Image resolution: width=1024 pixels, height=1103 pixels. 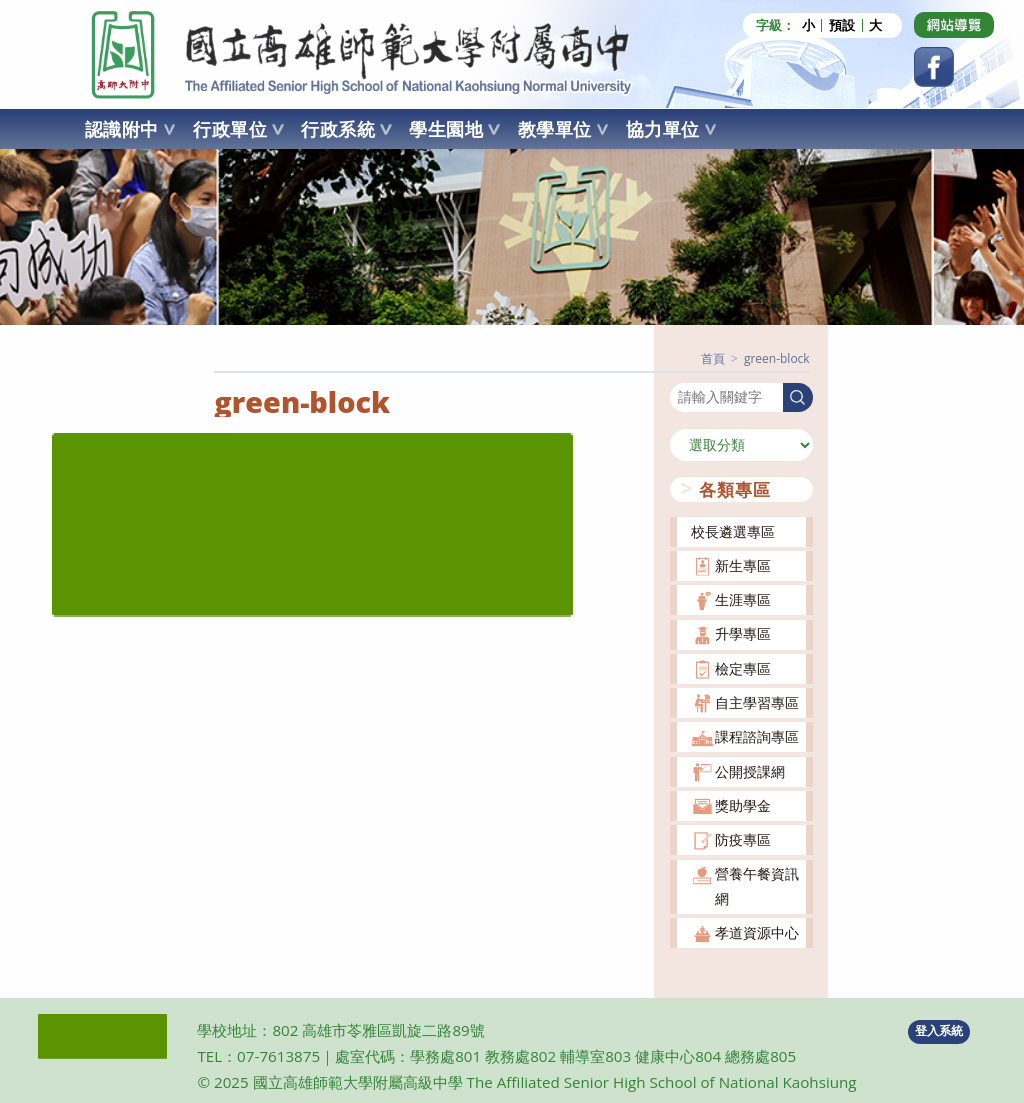 What do you see at coordinates (743, 564) in the screenshot?
I see `新生專區` at bounding box center [743, 564].